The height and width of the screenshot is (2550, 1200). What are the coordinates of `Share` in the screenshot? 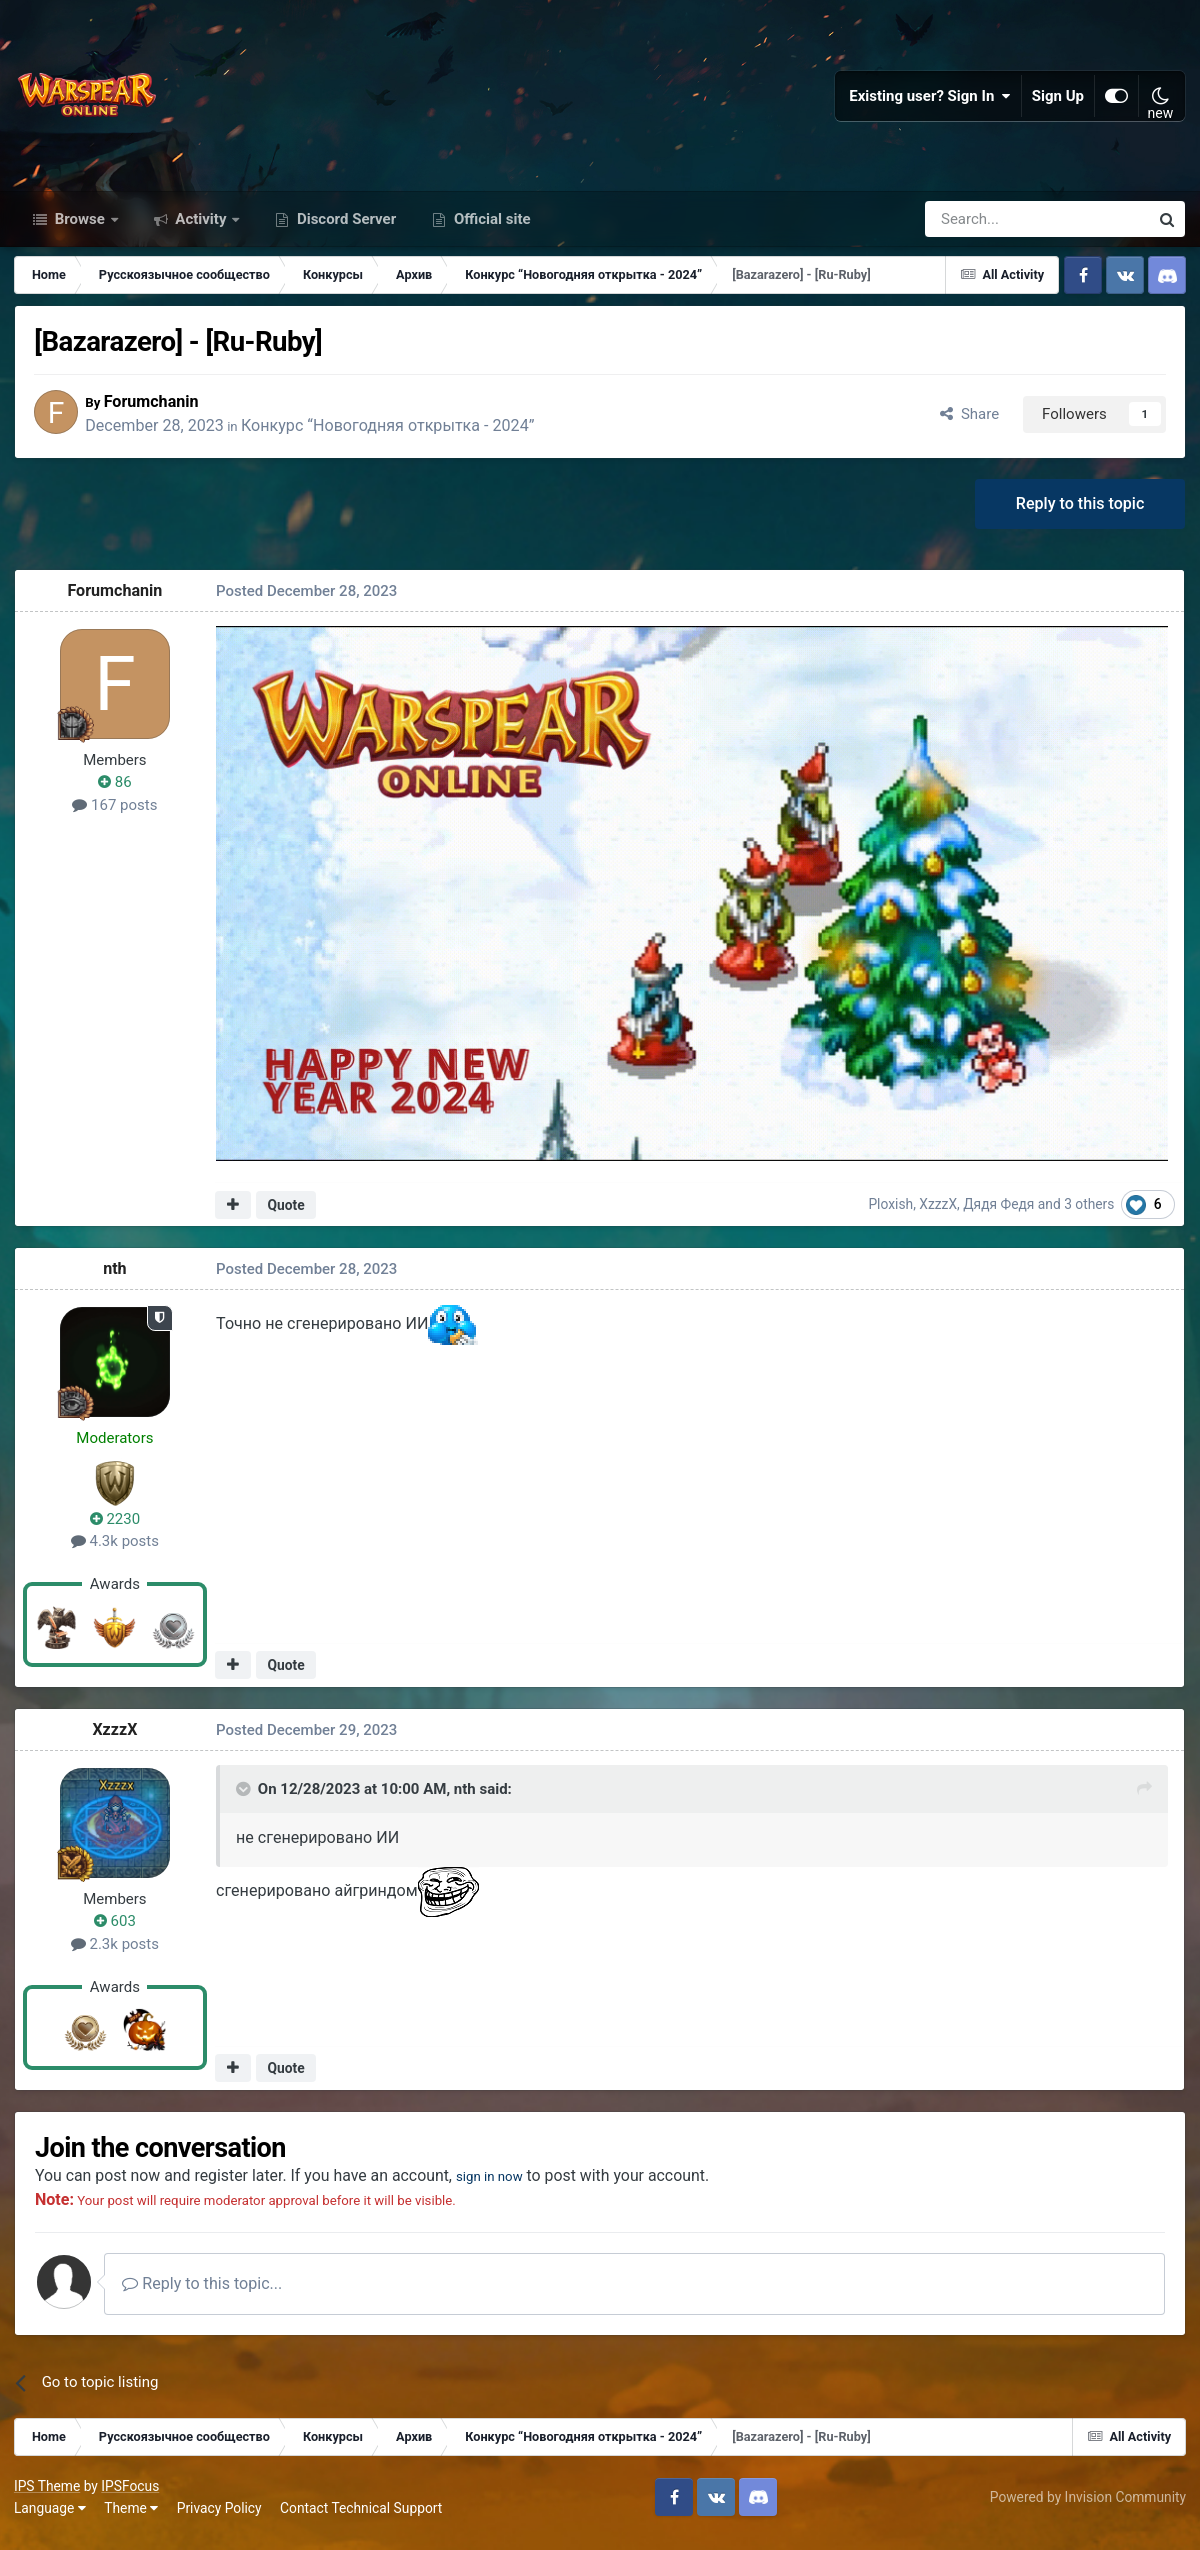 It's located at (968, 423).